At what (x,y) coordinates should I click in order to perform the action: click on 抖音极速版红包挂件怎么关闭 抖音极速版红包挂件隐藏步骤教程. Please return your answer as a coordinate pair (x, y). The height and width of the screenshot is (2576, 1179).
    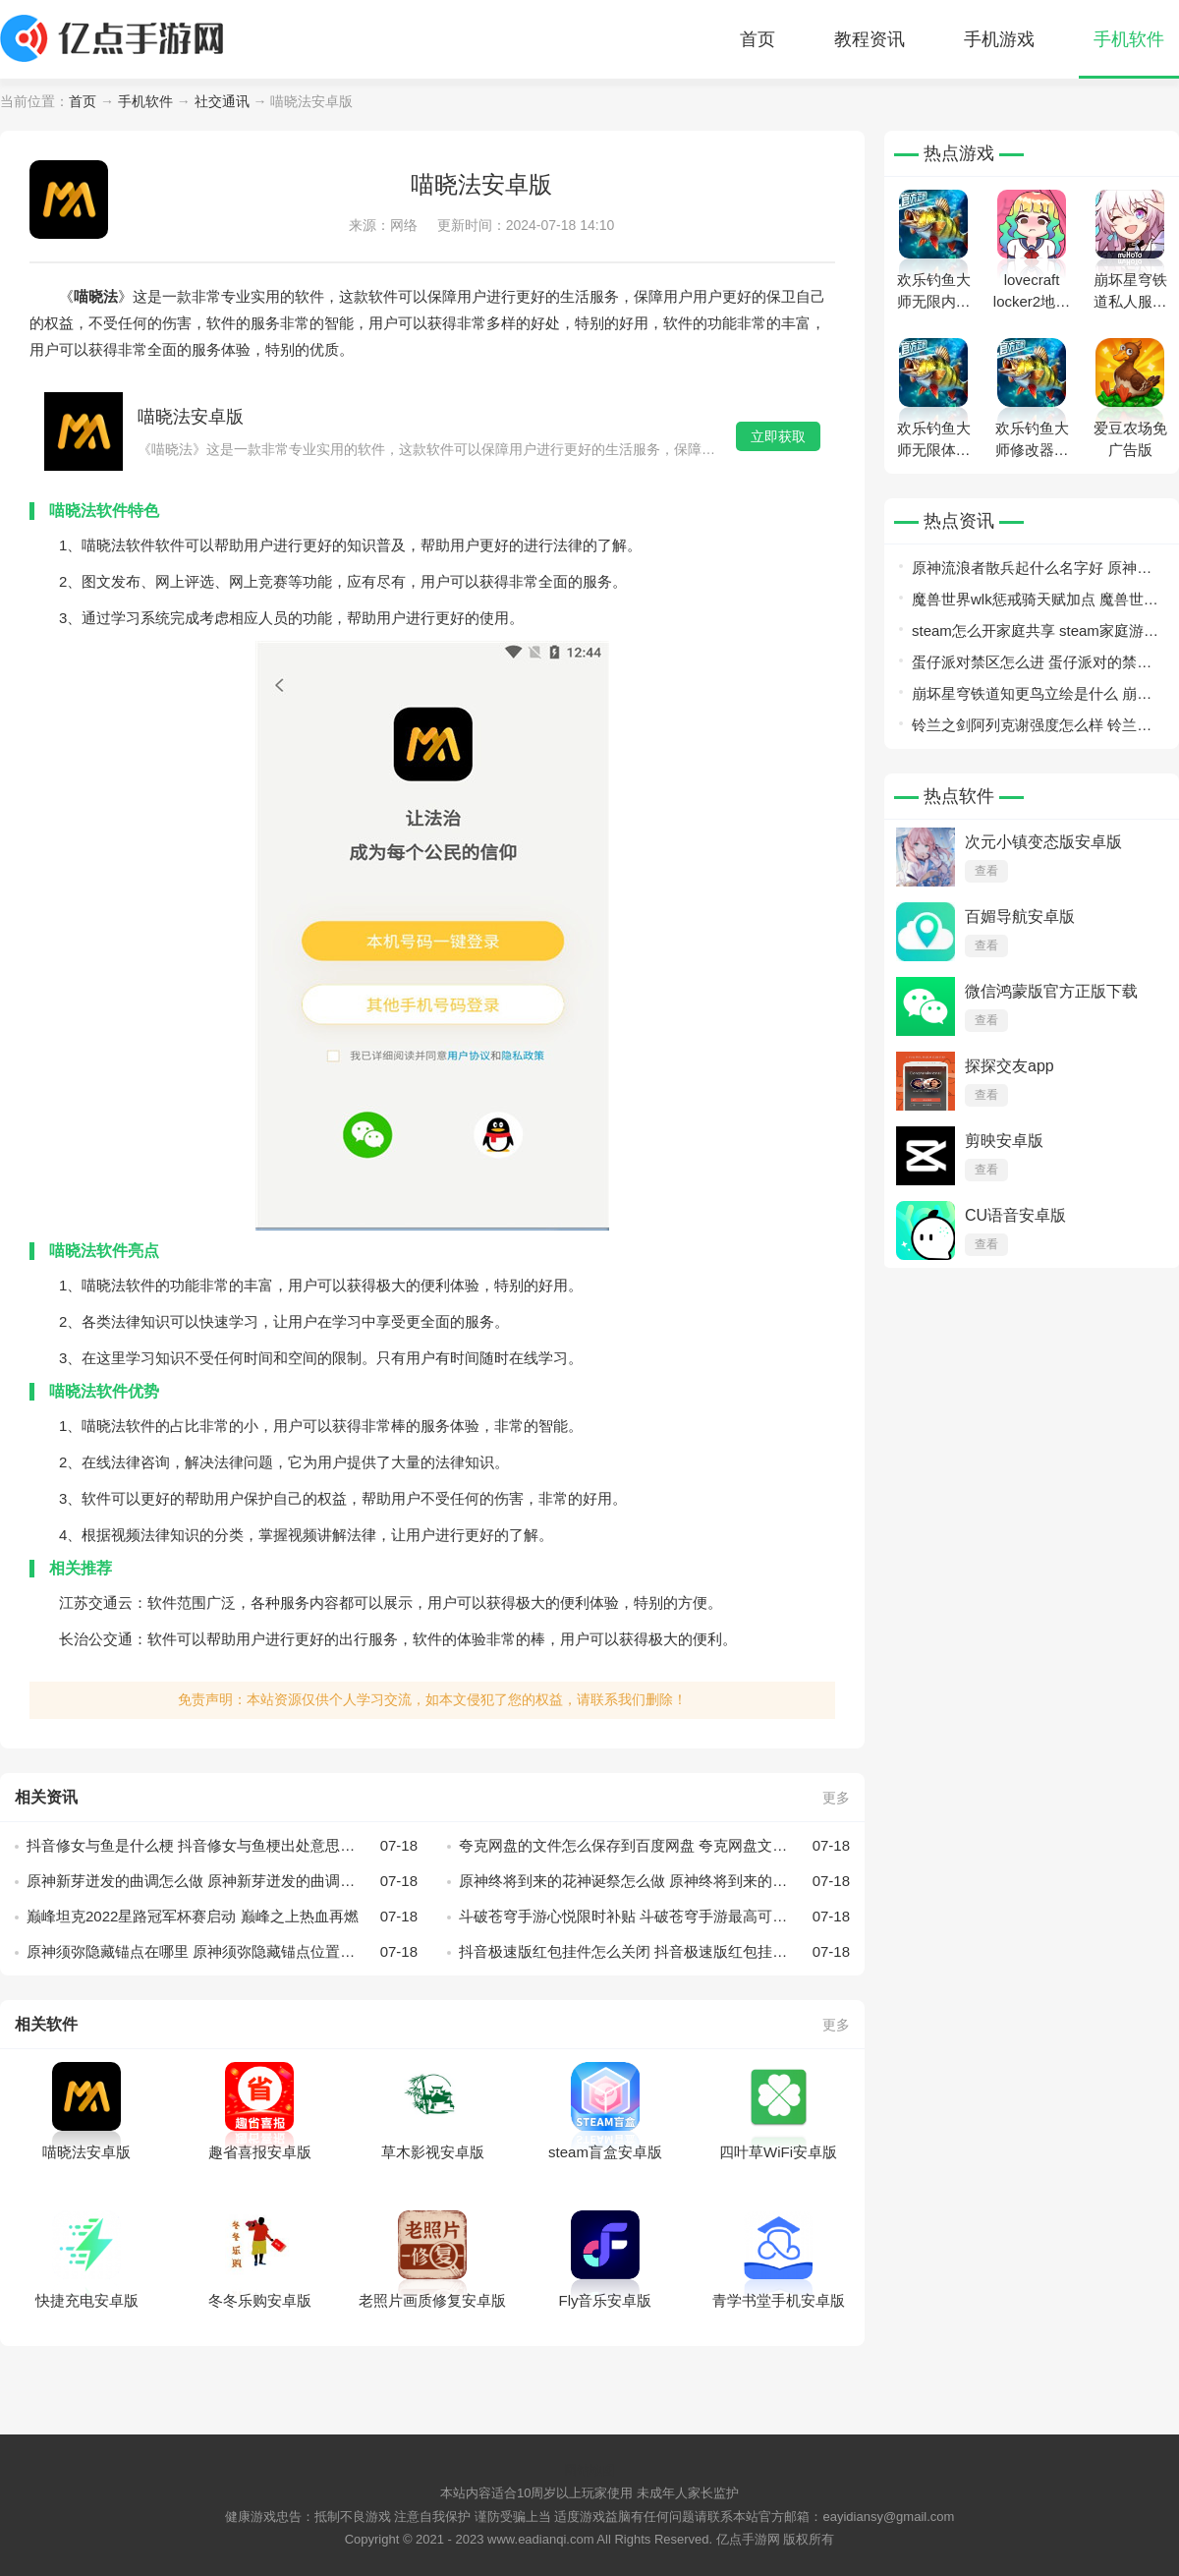
    Looking at the image, I should click on (654, 1952).